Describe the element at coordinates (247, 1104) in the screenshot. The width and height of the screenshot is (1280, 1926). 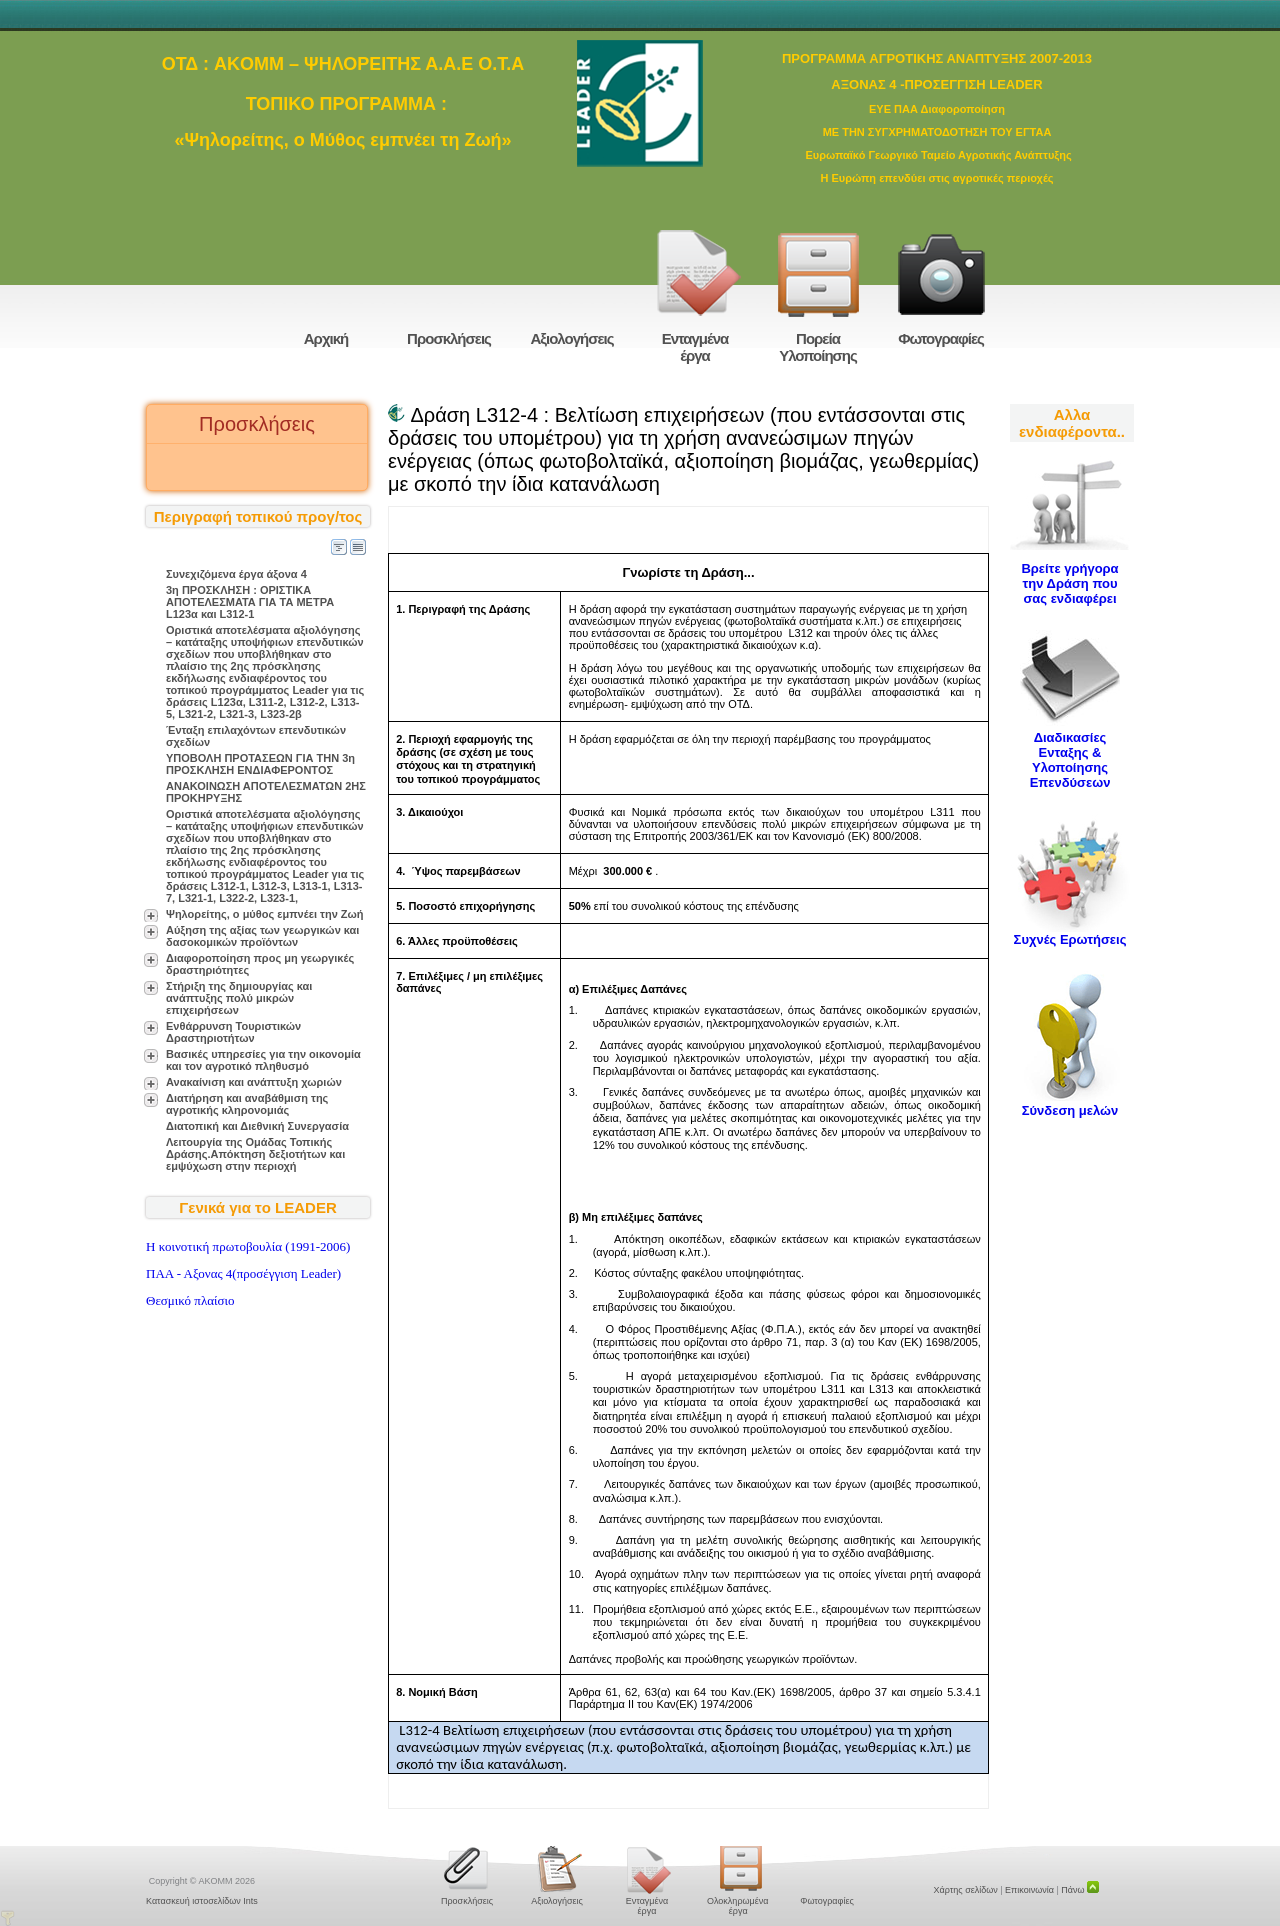
I see `Διατήρηση και αναβάθμιση της αγροτικής κληρονομιάς` at that location.